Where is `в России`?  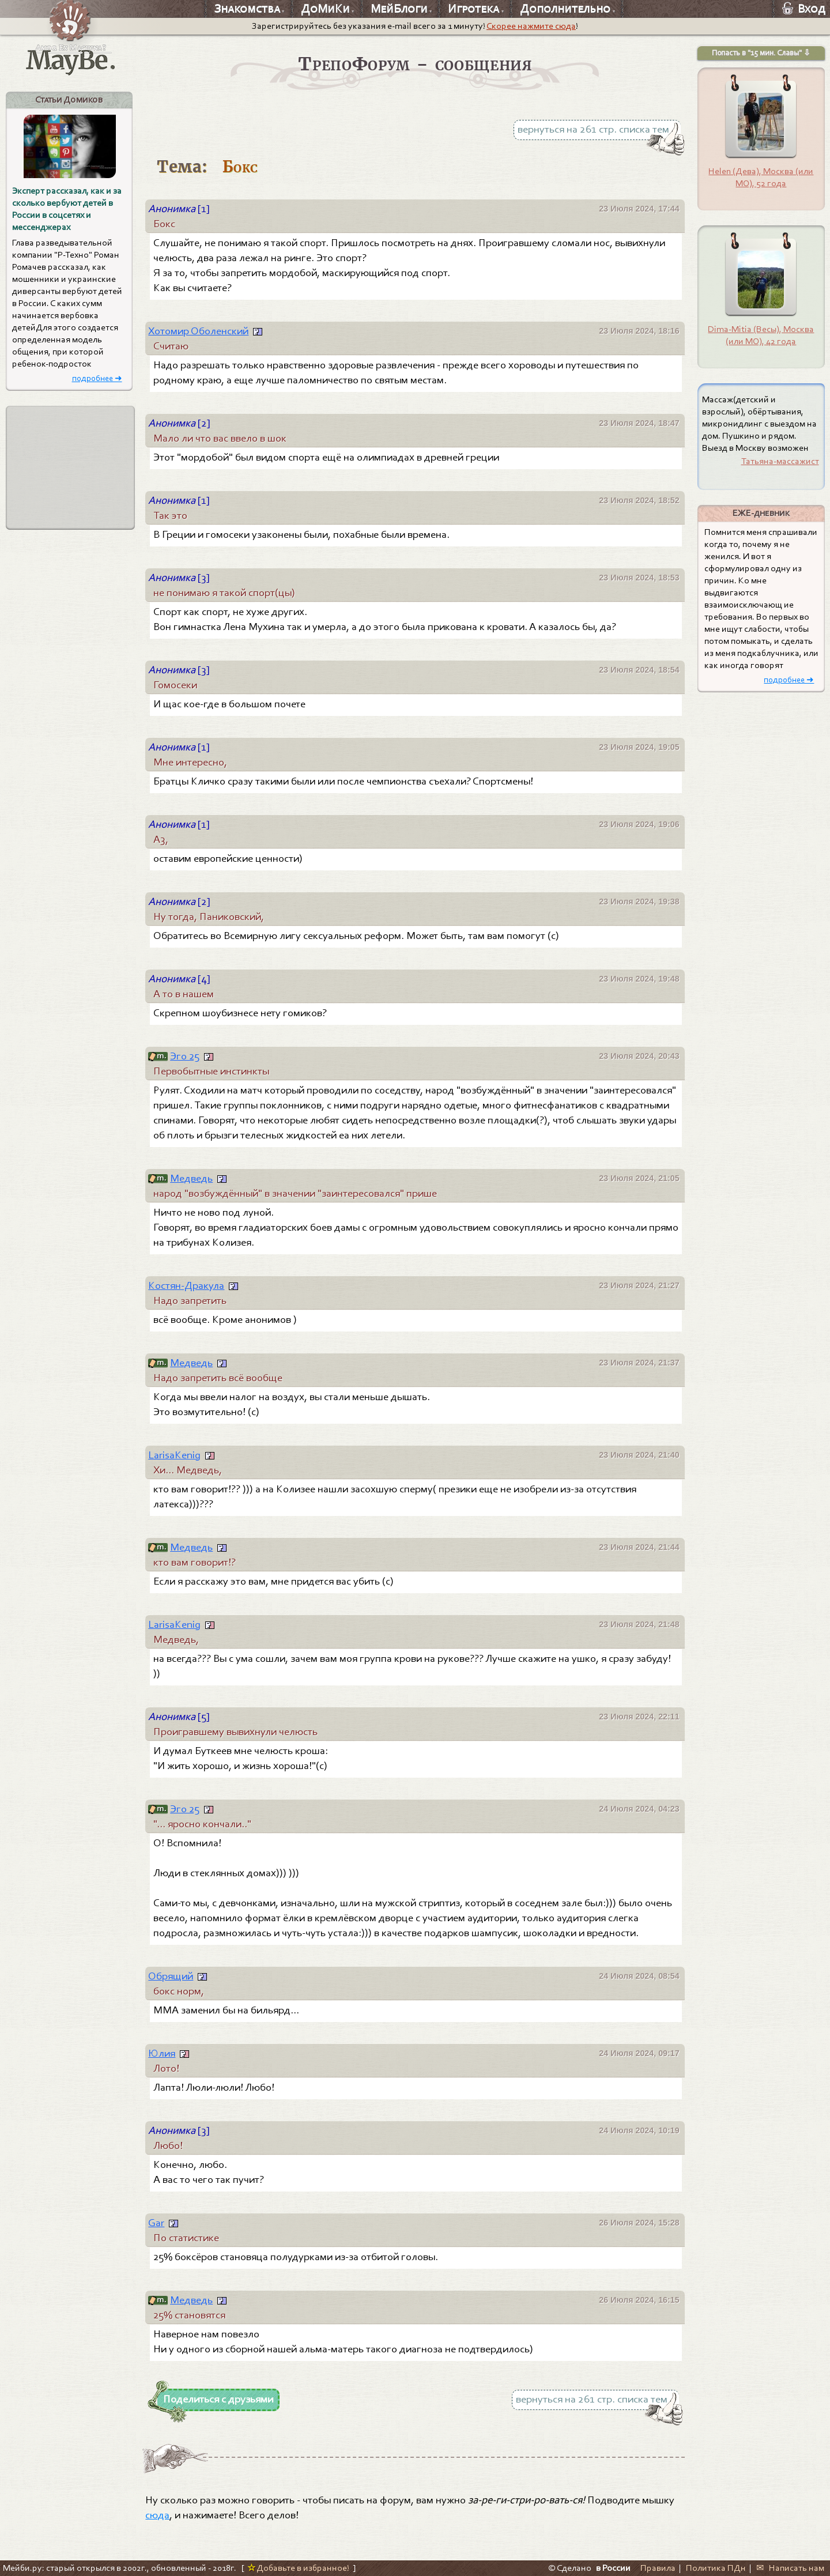
в России is located at coordinates (613, 2568).